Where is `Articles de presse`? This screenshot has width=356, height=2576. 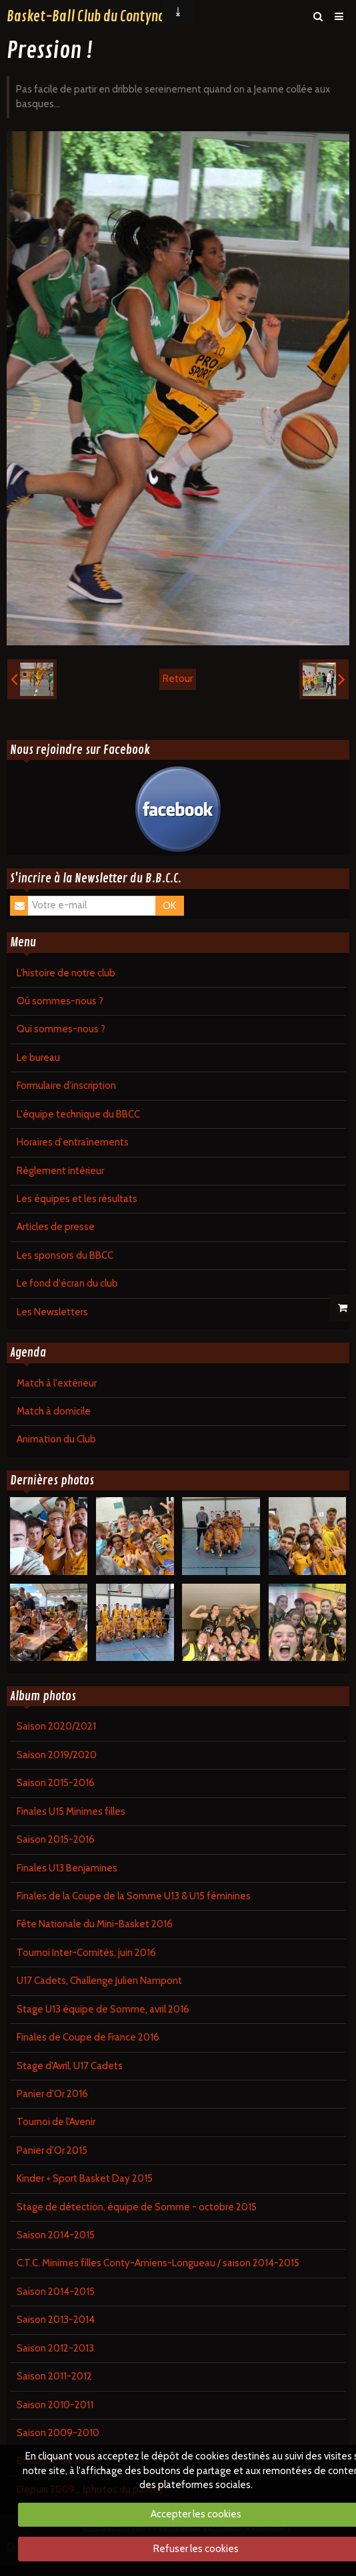 Articles de presse is located at coordinates (56, 1227).